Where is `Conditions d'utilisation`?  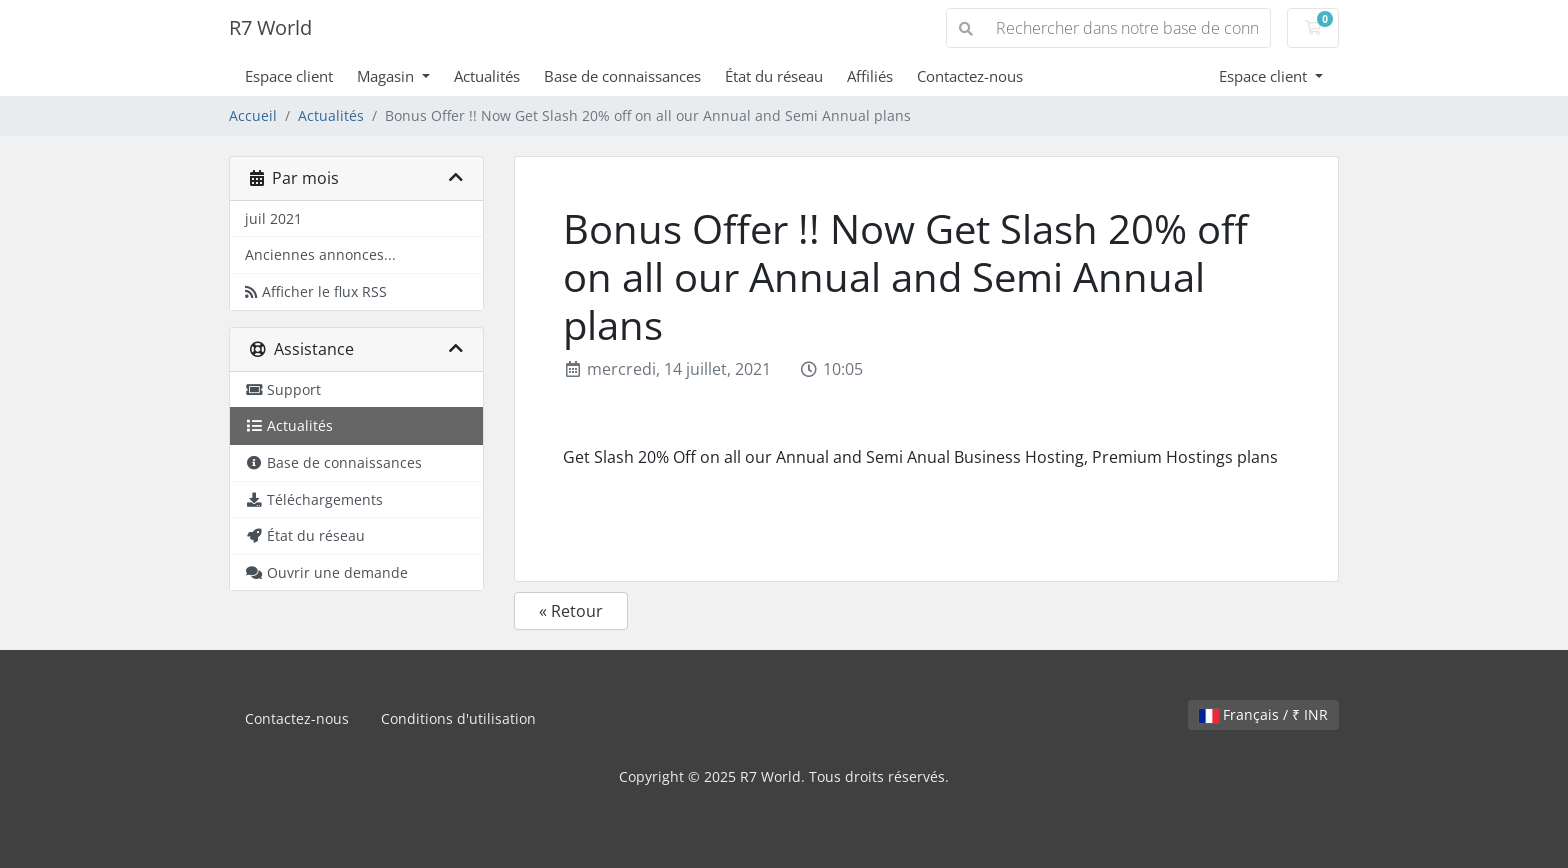
Conditions d'utilisation is located at coordinates (458, 718).